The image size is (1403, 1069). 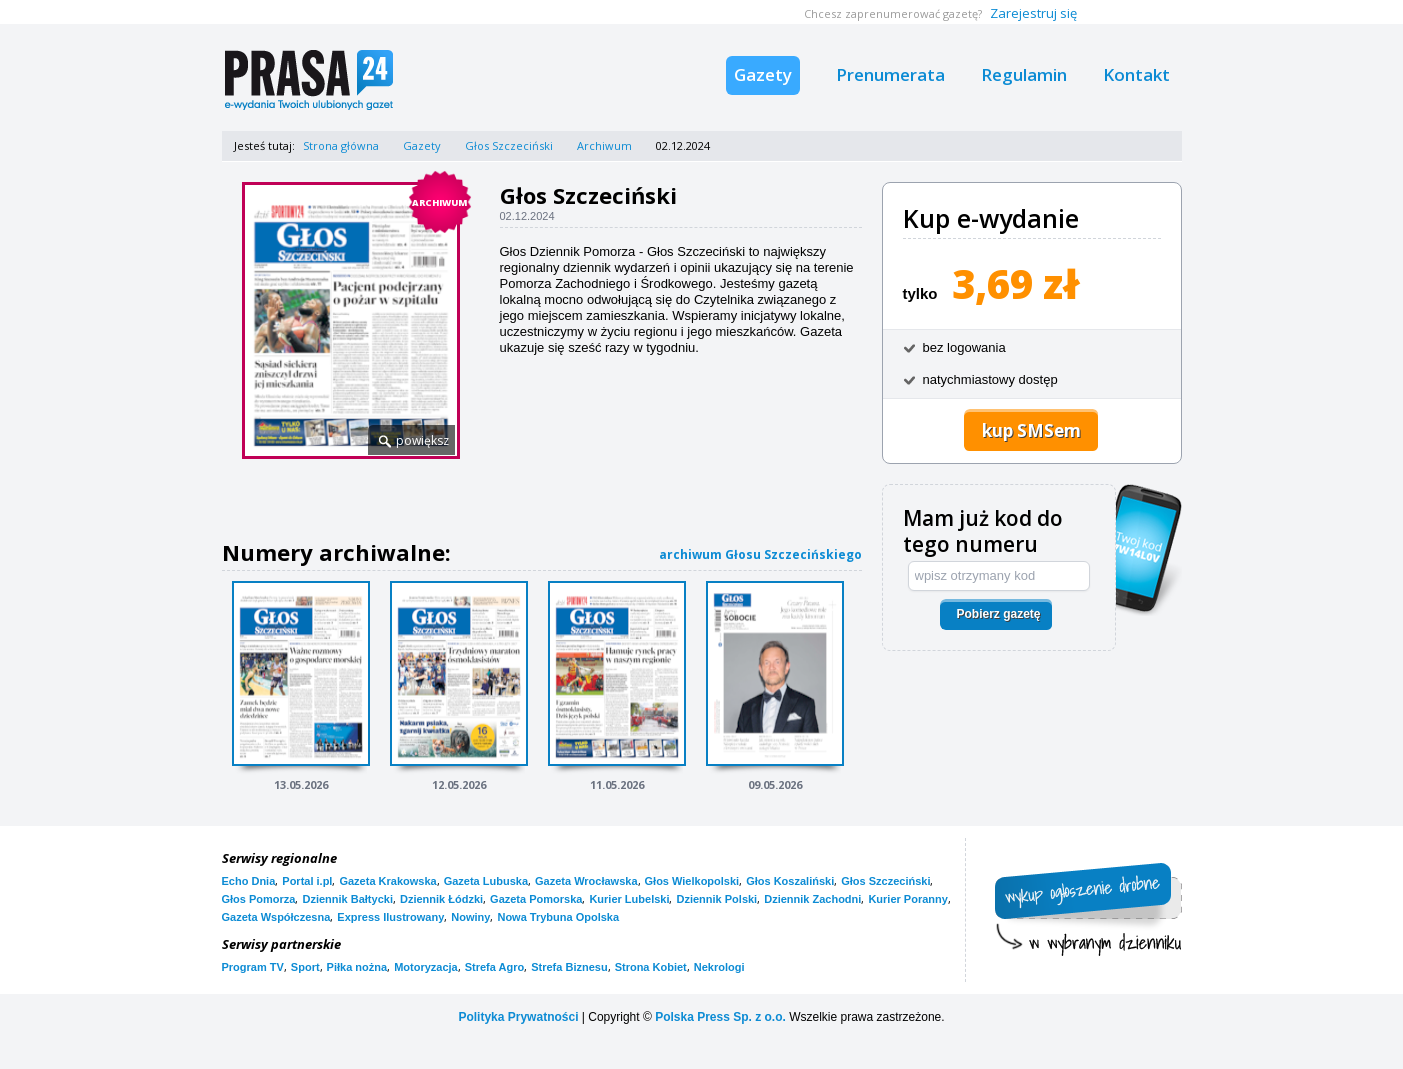 What do you see at coordinates (586, 881) in the screenshot?
I see `Gazeta Wrocławska` at bounding box center [586, 881].